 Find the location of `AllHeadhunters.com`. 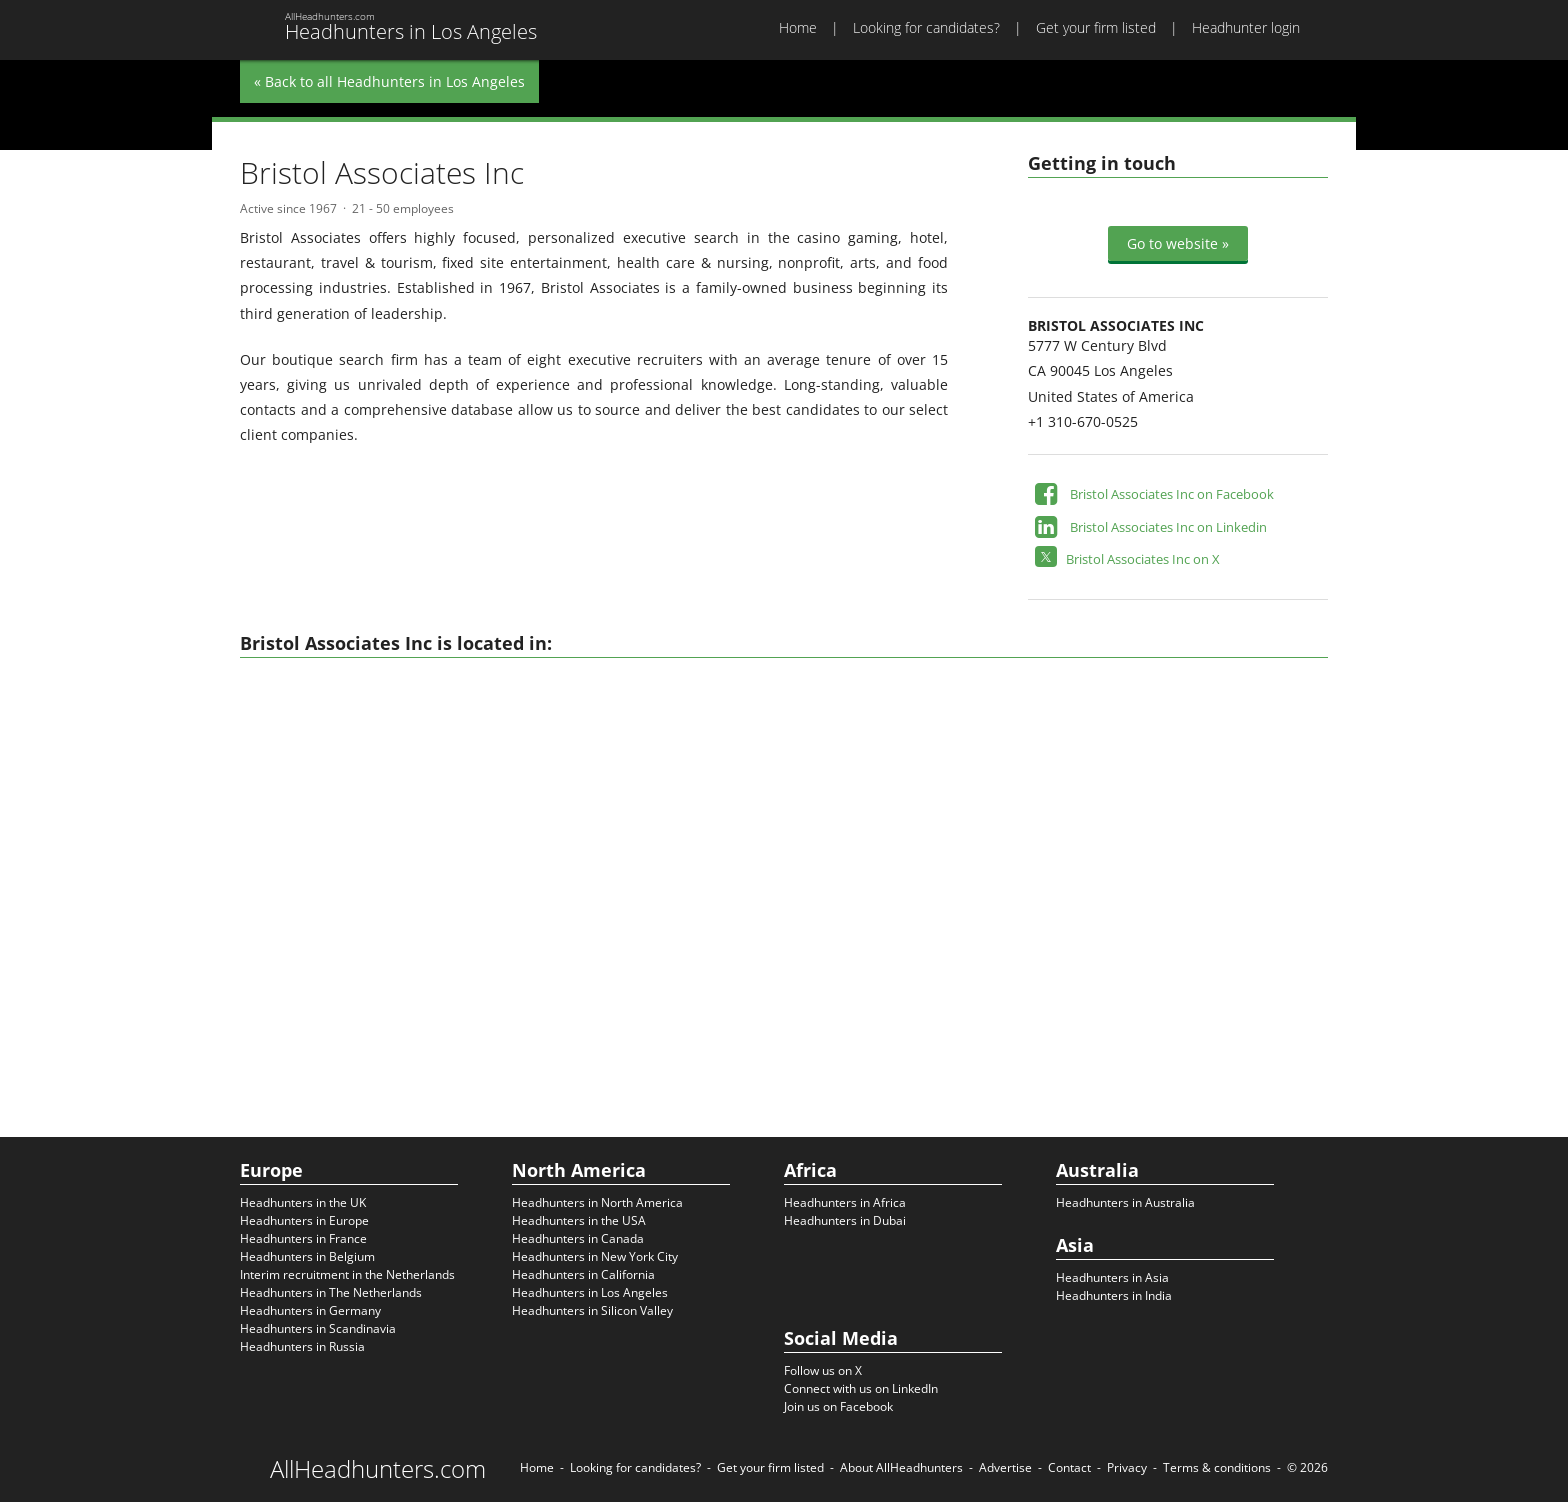

AllHeadhunters.com is located at coordinates (378, 1469).